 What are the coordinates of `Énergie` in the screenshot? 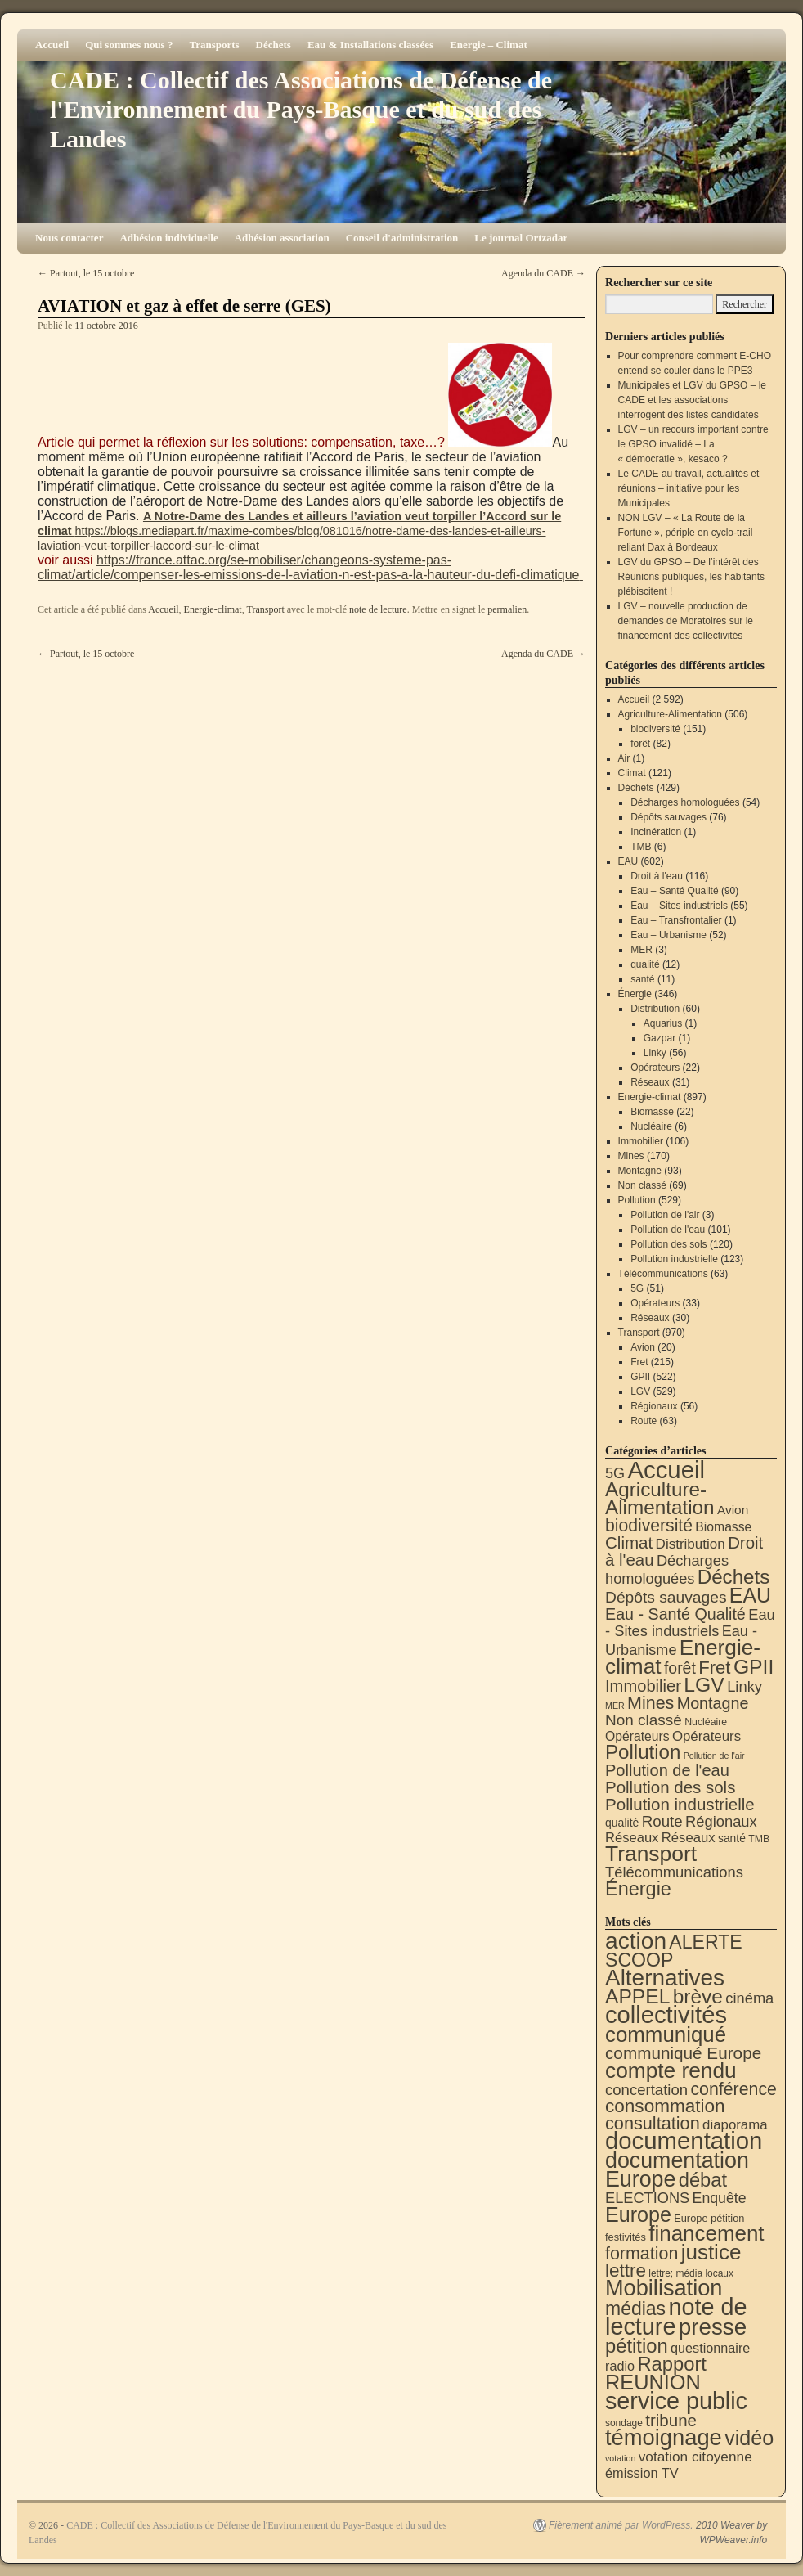 It's located at (635, 994).